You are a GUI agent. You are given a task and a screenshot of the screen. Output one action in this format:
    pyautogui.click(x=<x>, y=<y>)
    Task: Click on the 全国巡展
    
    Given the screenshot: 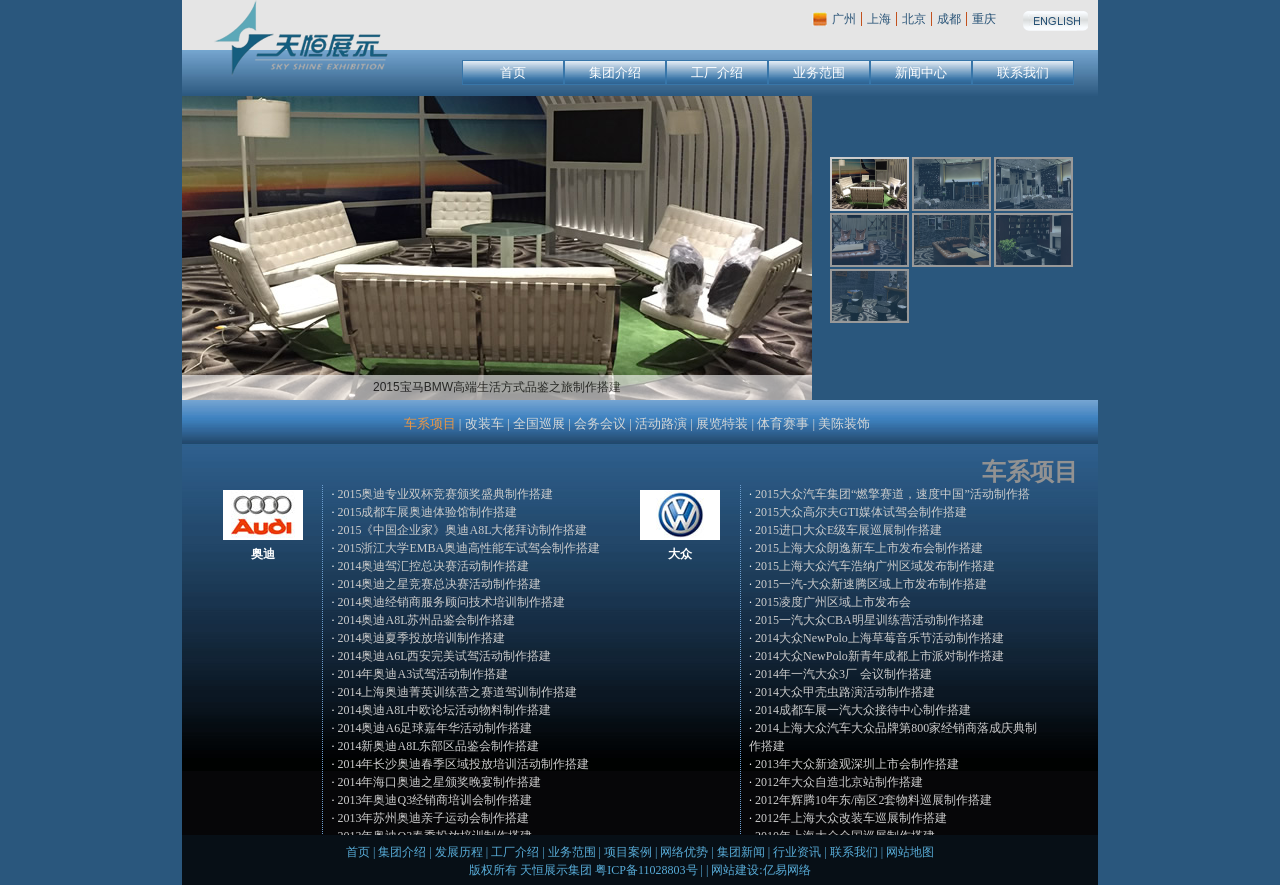 What is the action you would take?
    pyautogui.click(x=539, y=423)
    